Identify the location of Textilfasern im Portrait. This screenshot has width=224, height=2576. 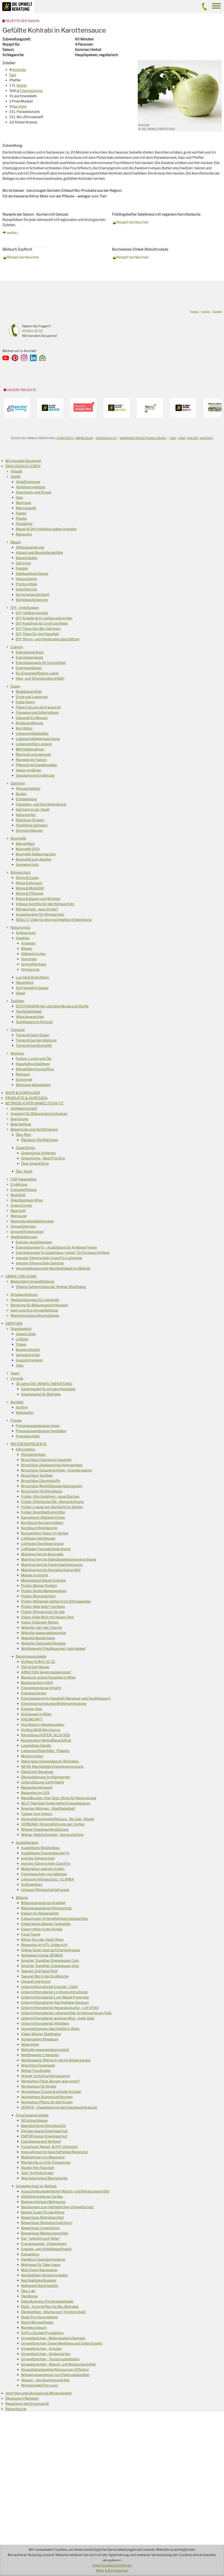
(34, 1184).